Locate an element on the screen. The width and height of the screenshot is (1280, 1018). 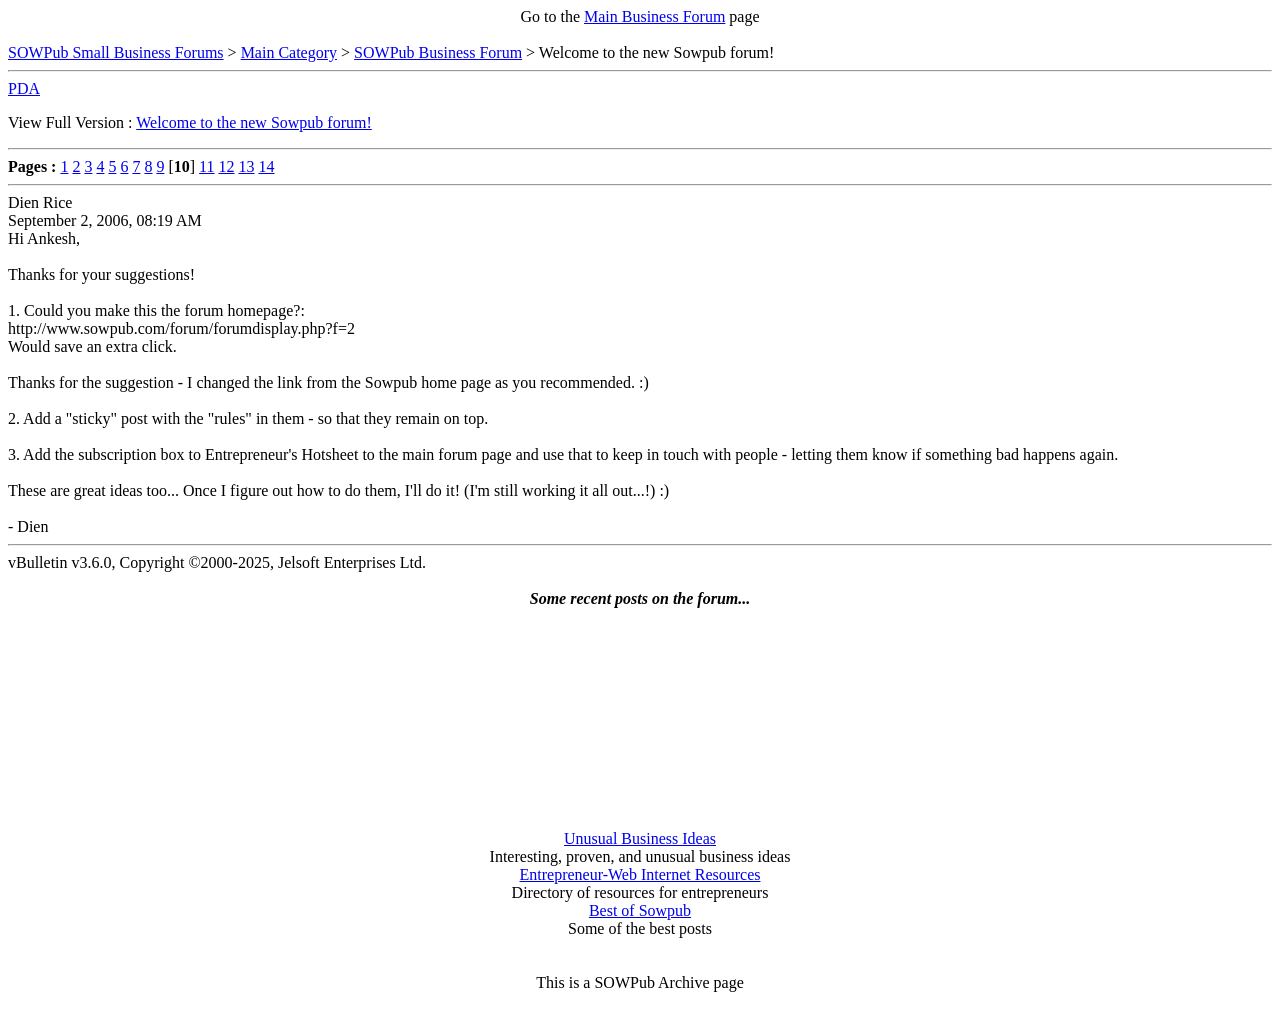
13 is located at coordinates (247, 166).